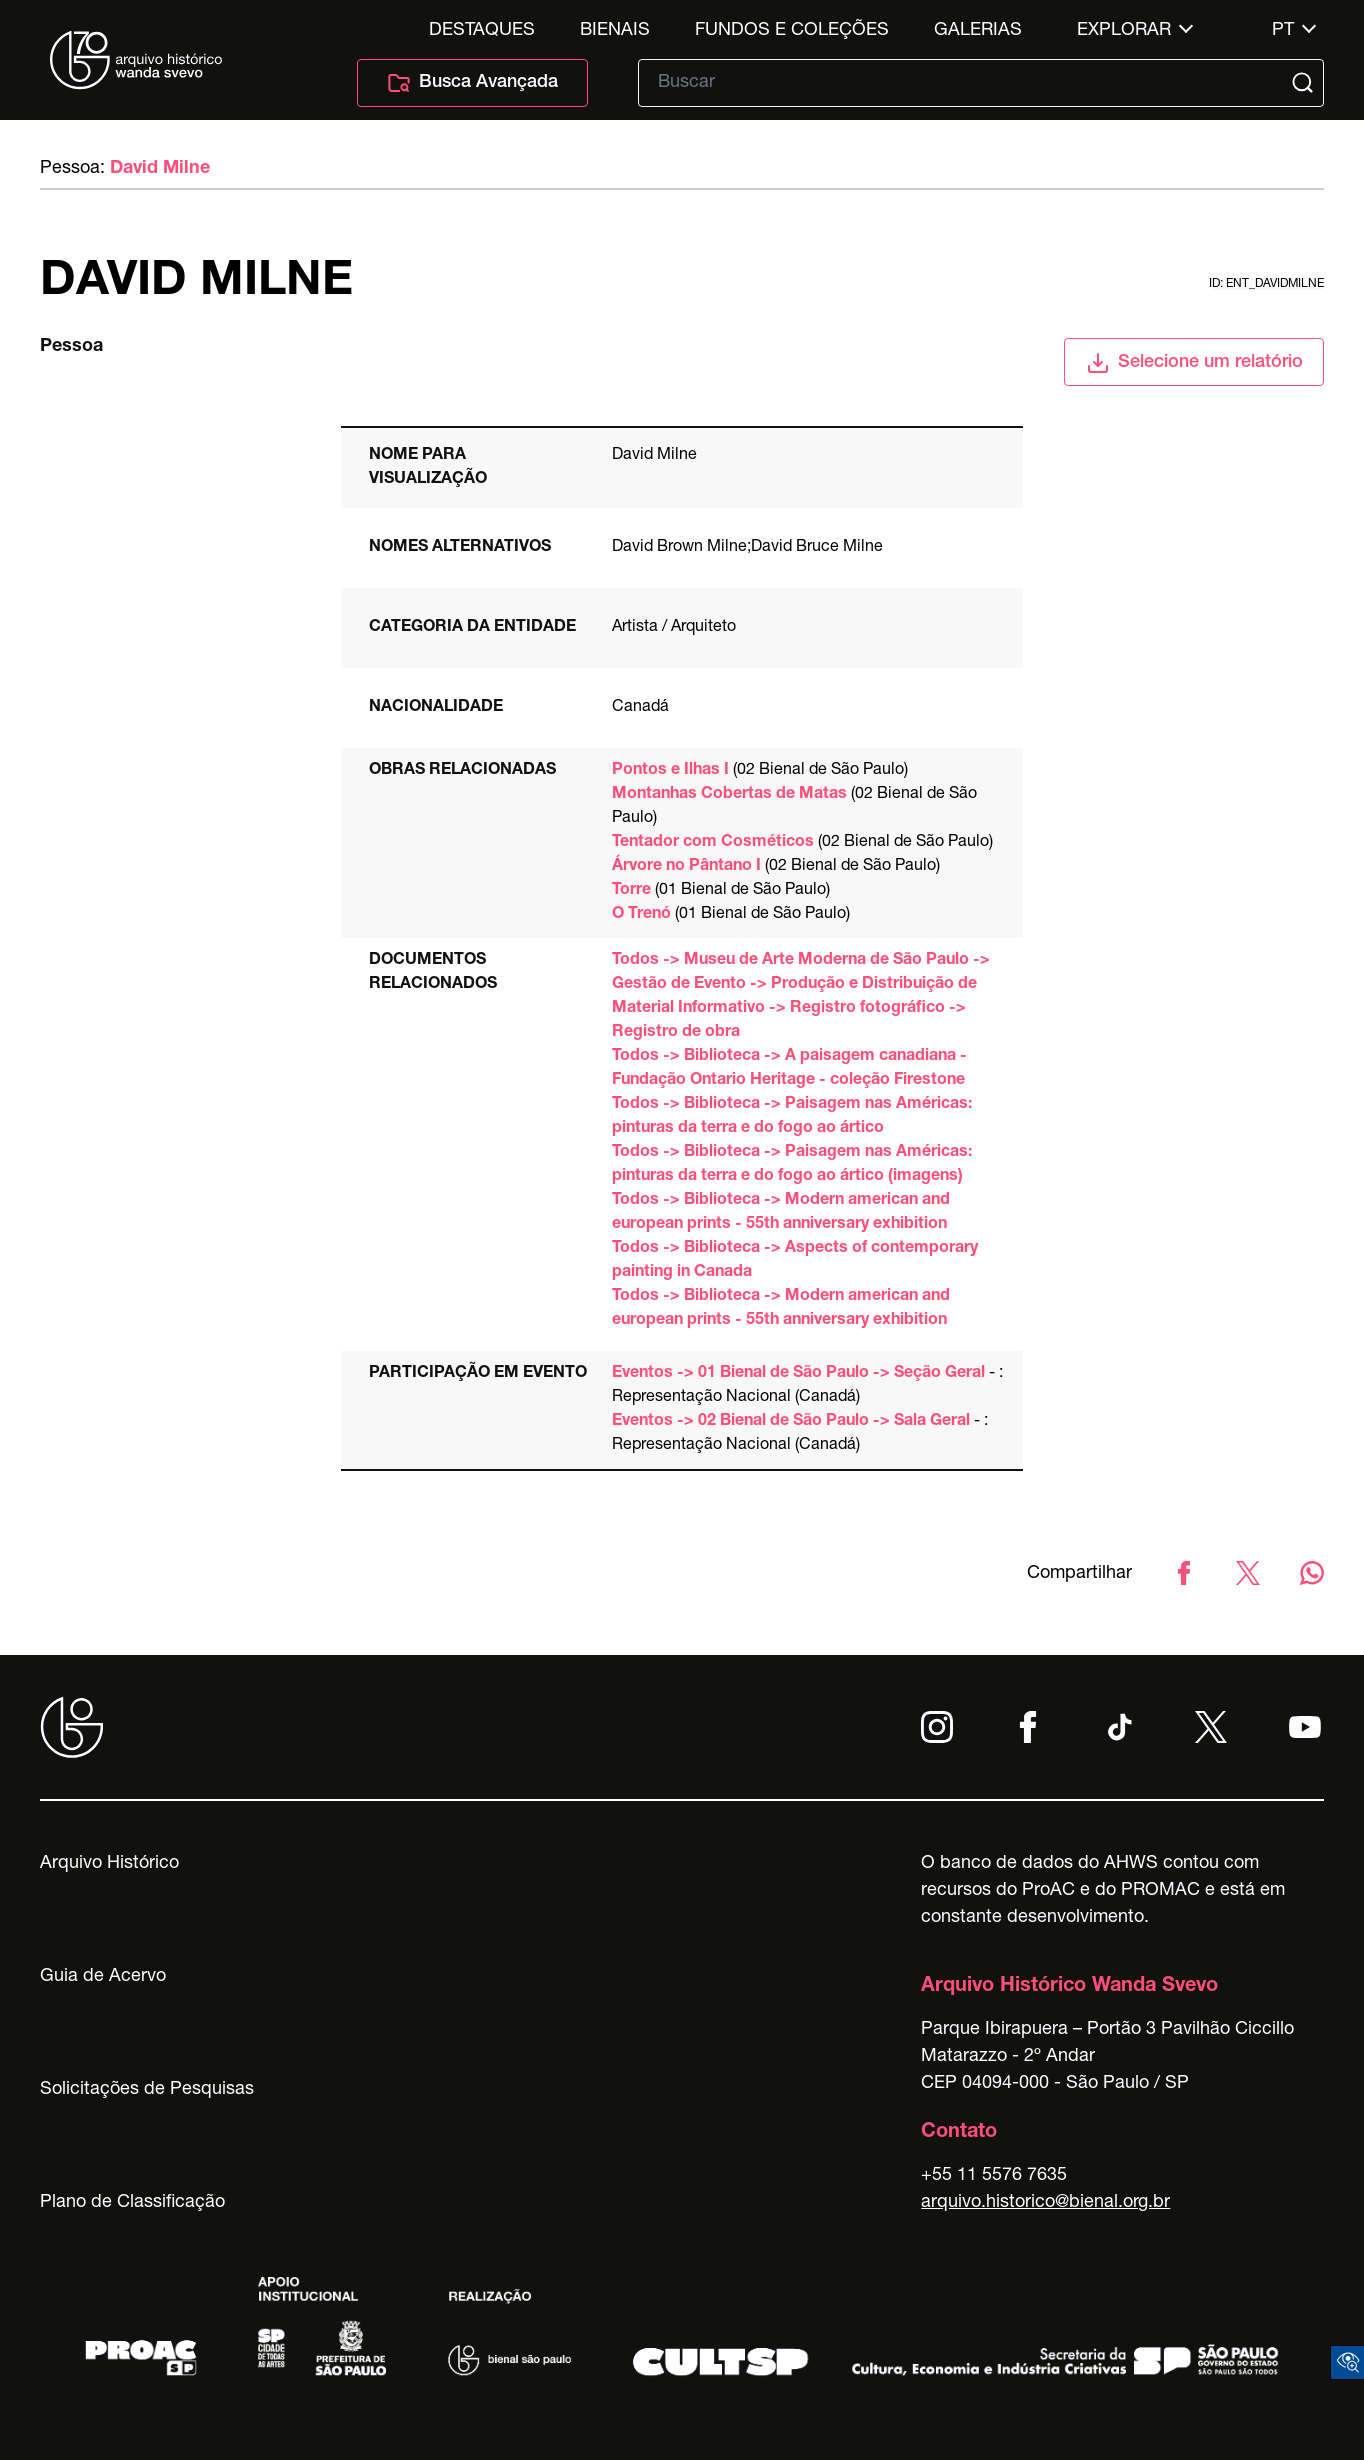  Describe the element at coordinates (789, 1069) in the screenshot. I see `Todos -> Biblioteca -> A paisagem canadiana - Fundação Ontario Heritage - coleção Firestone` at that location.